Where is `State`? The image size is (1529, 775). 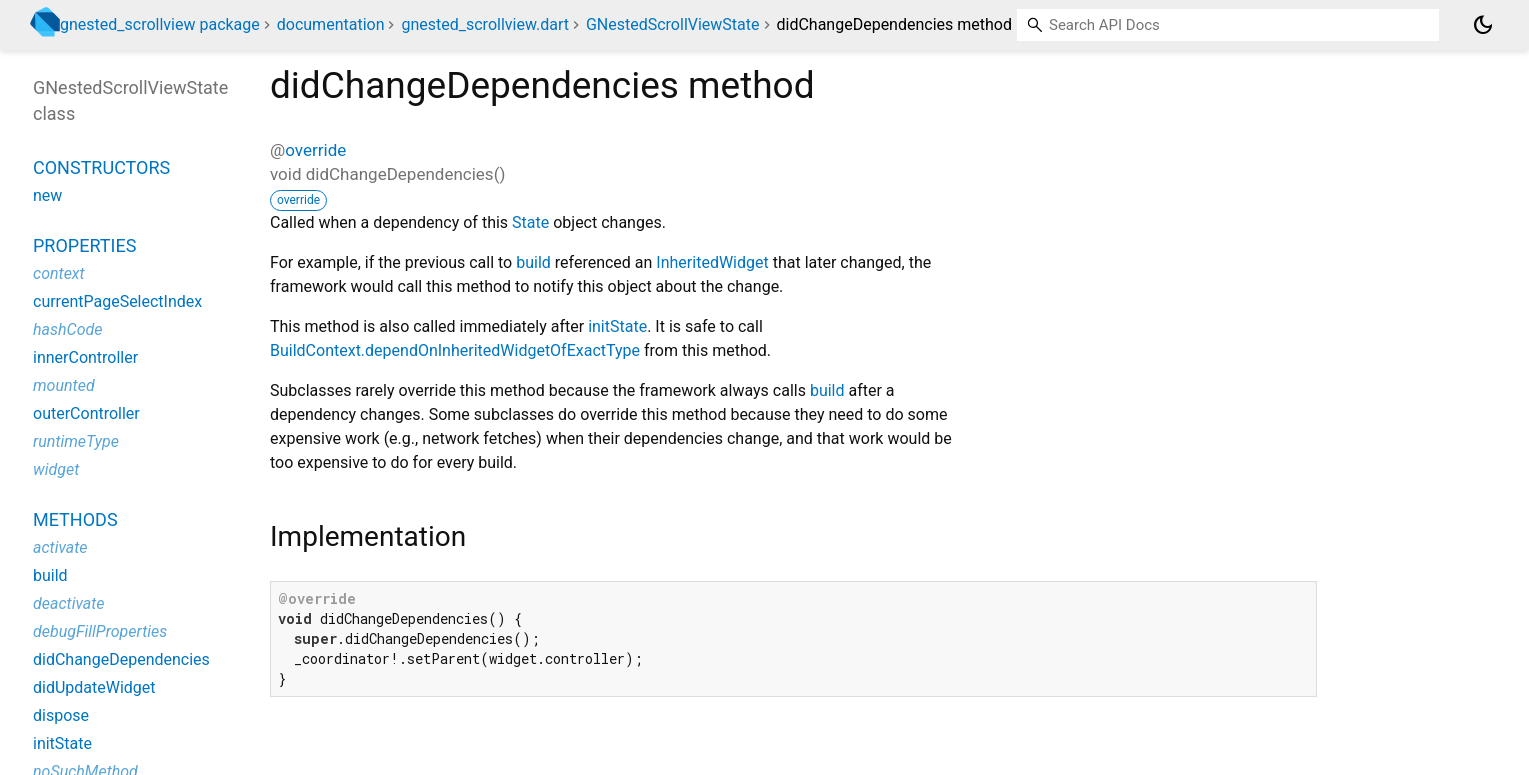
State is located at coordinates (530, 222).